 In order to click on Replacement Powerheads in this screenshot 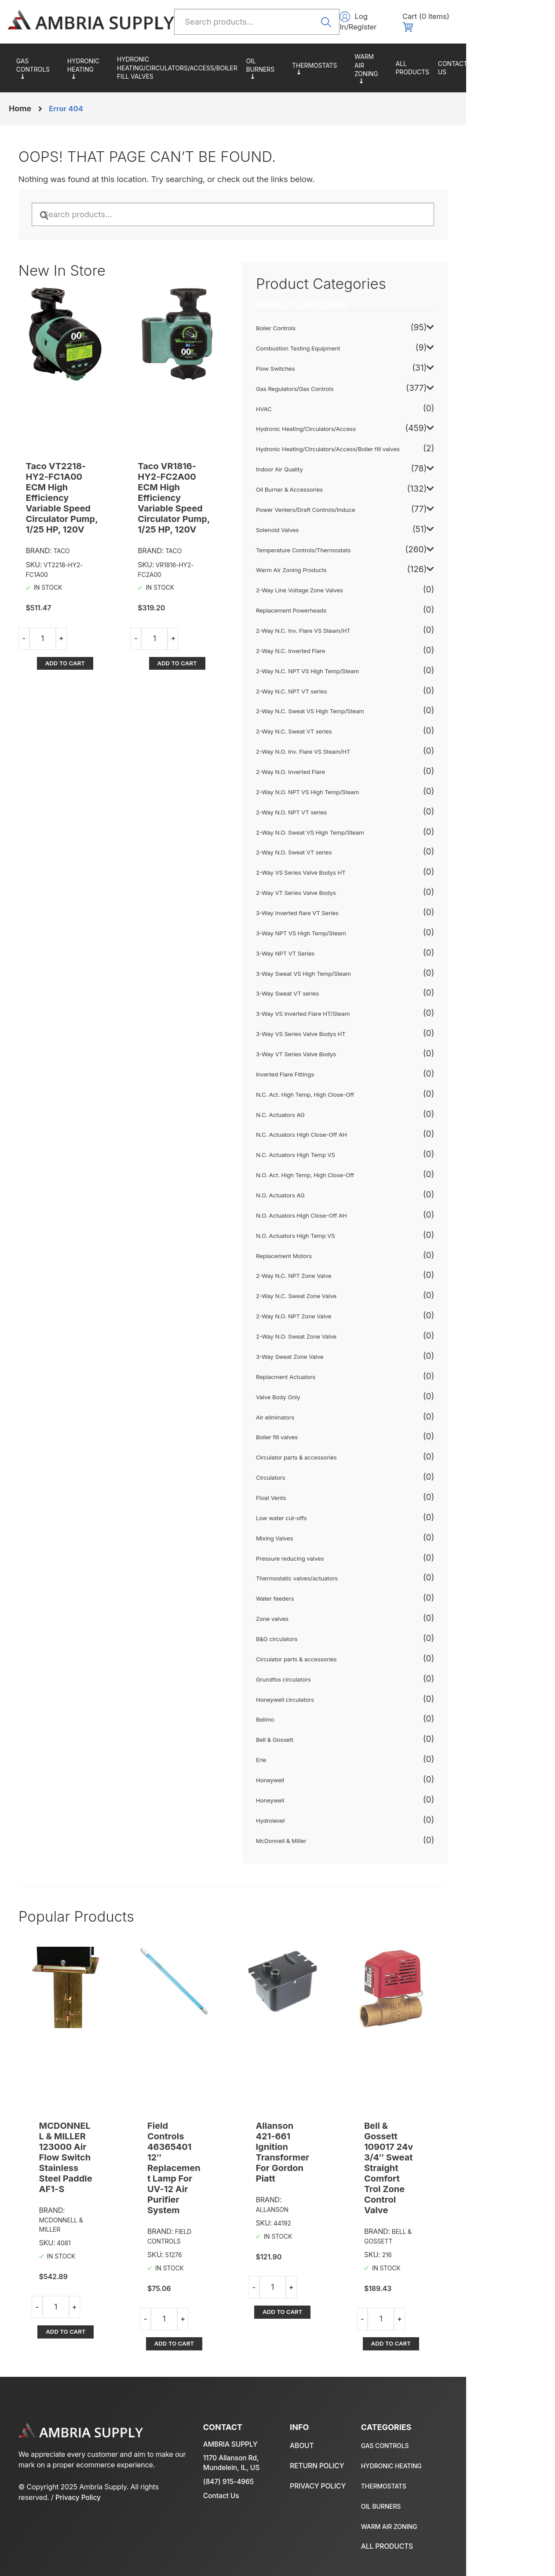, I will do `click(338, 606)`.